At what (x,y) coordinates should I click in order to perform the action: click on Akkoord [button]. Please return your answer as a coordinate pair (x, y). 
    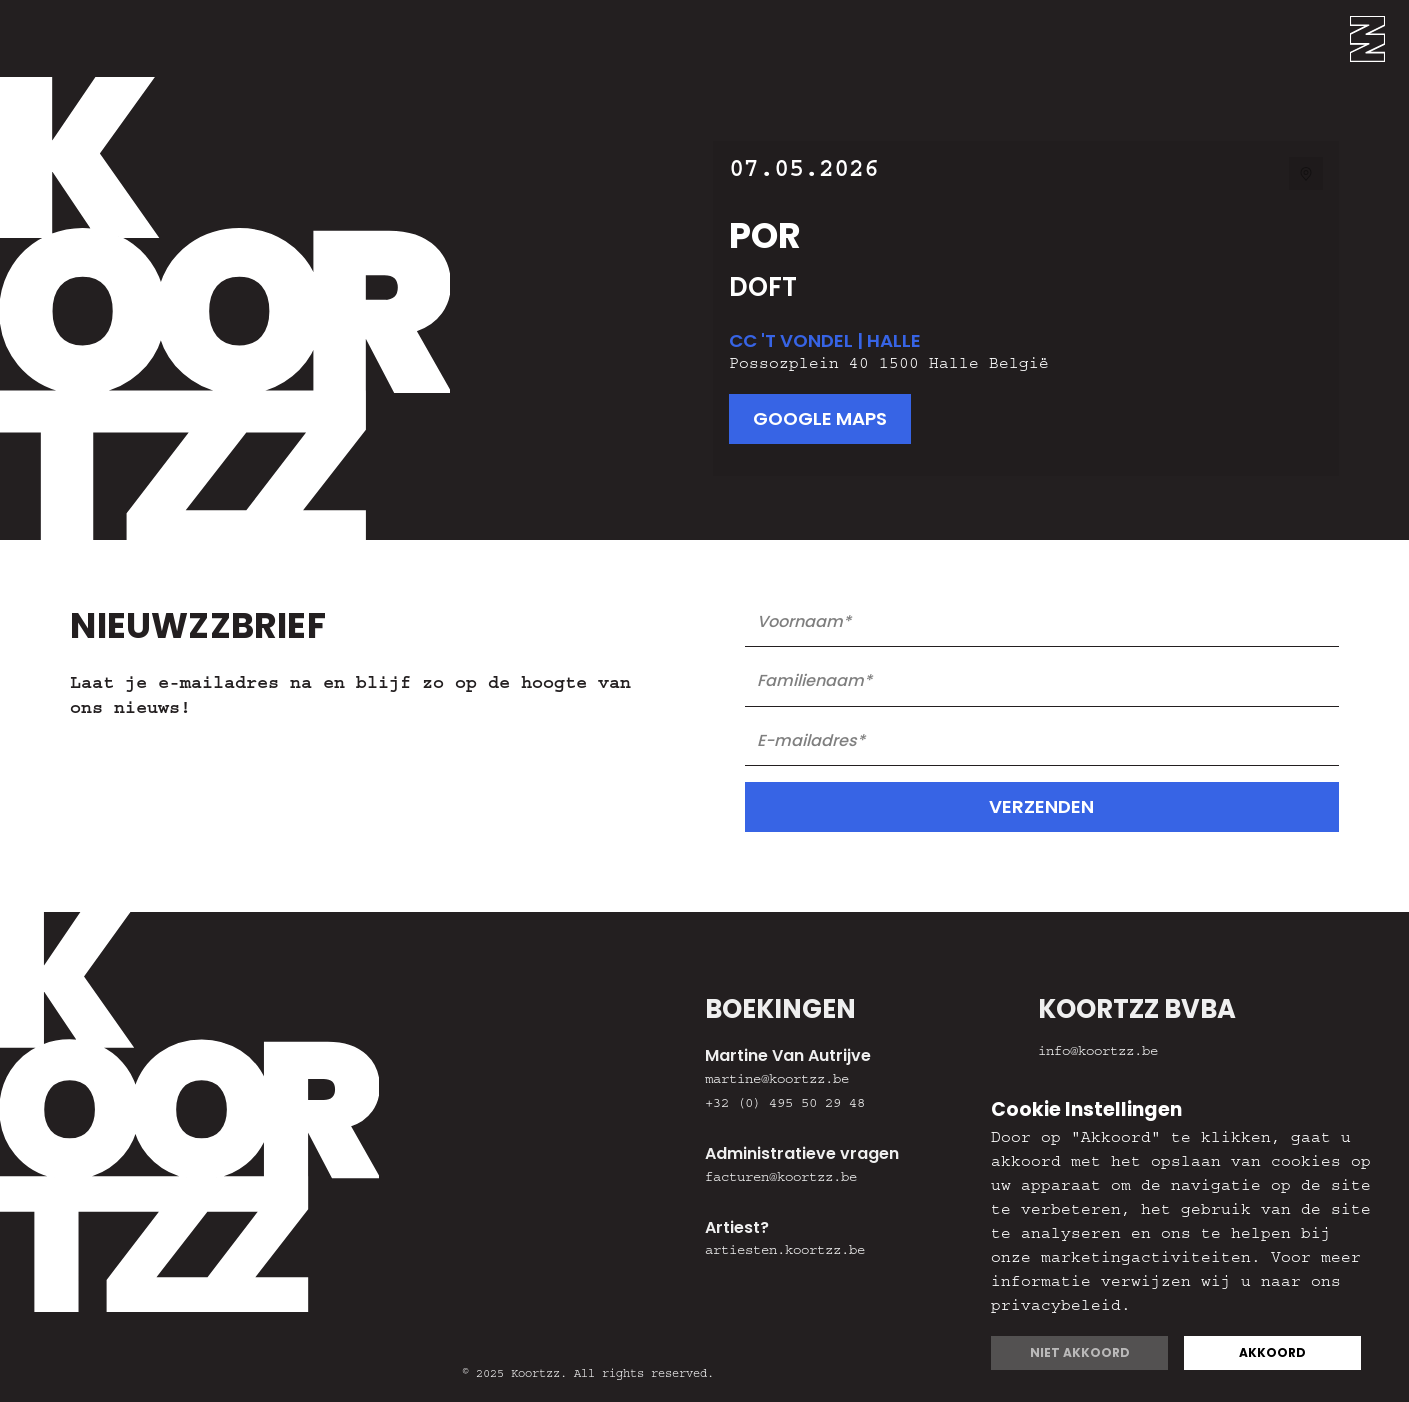
    Looking at the image, I should click on (1272, 1352).